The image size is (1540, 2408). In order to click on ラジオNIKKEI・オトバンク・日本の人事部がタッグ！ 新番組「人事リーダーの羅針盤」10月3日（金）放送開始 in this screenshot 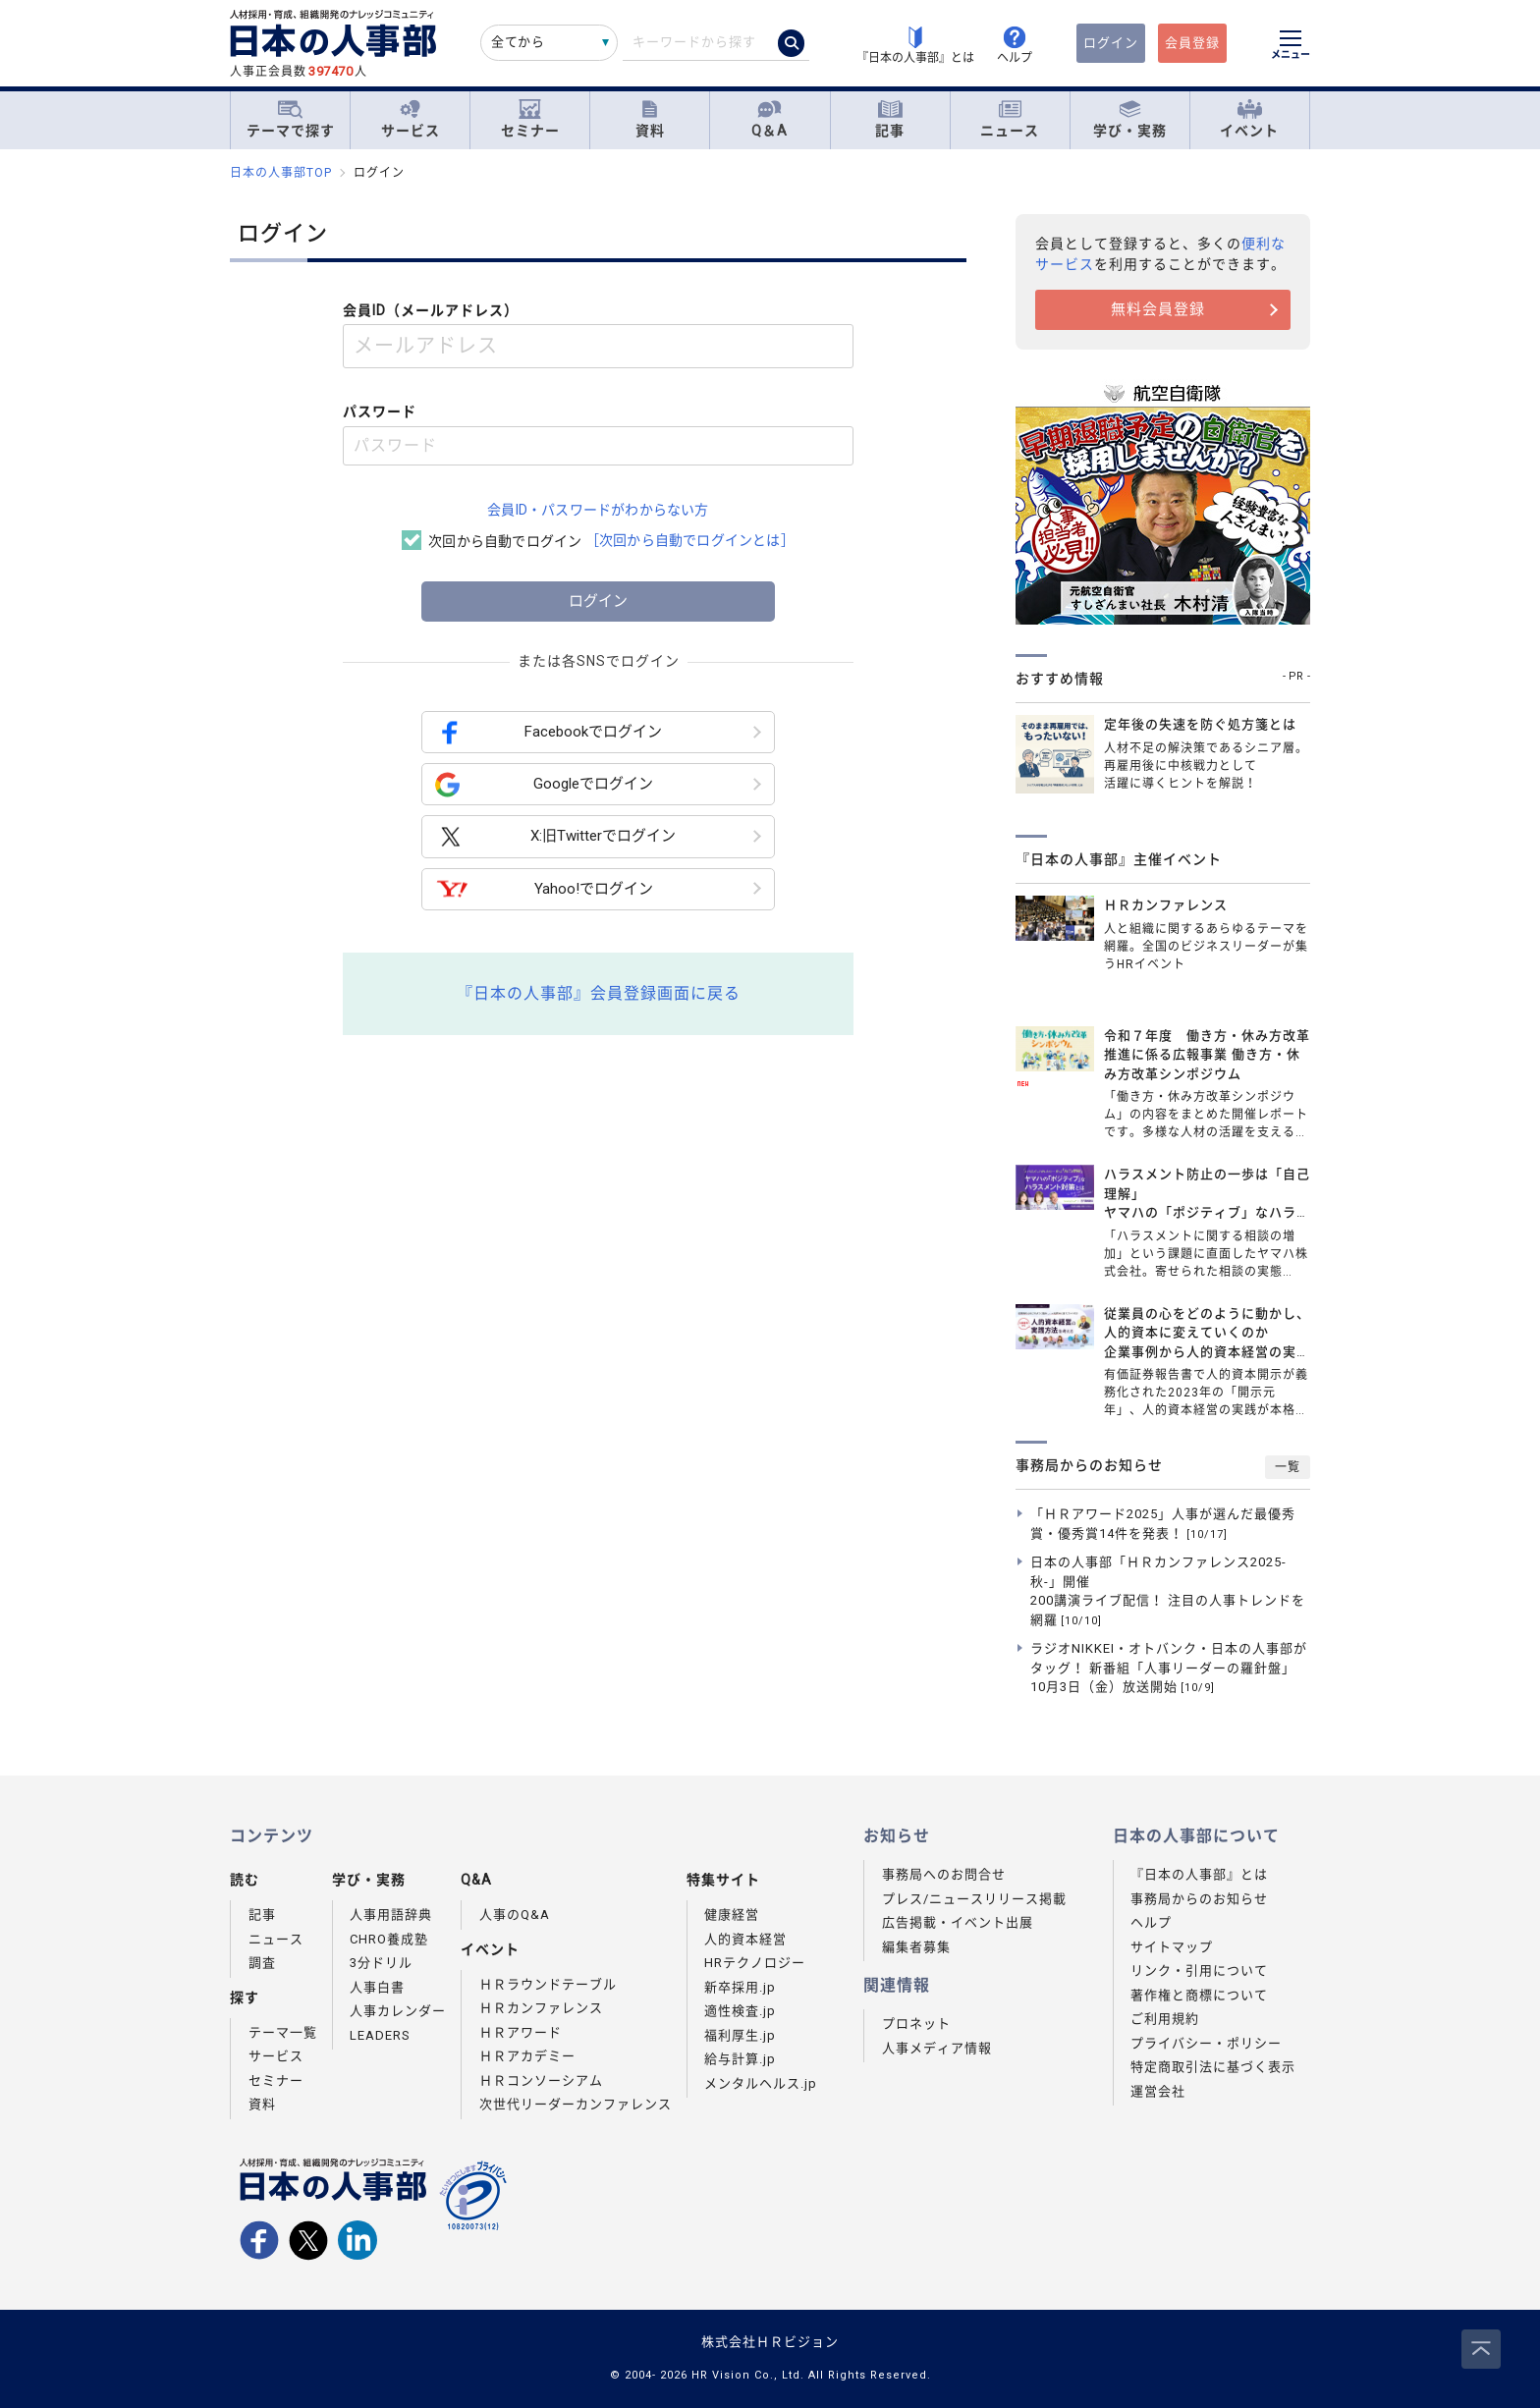, I will do `click(1168, 1667)`.